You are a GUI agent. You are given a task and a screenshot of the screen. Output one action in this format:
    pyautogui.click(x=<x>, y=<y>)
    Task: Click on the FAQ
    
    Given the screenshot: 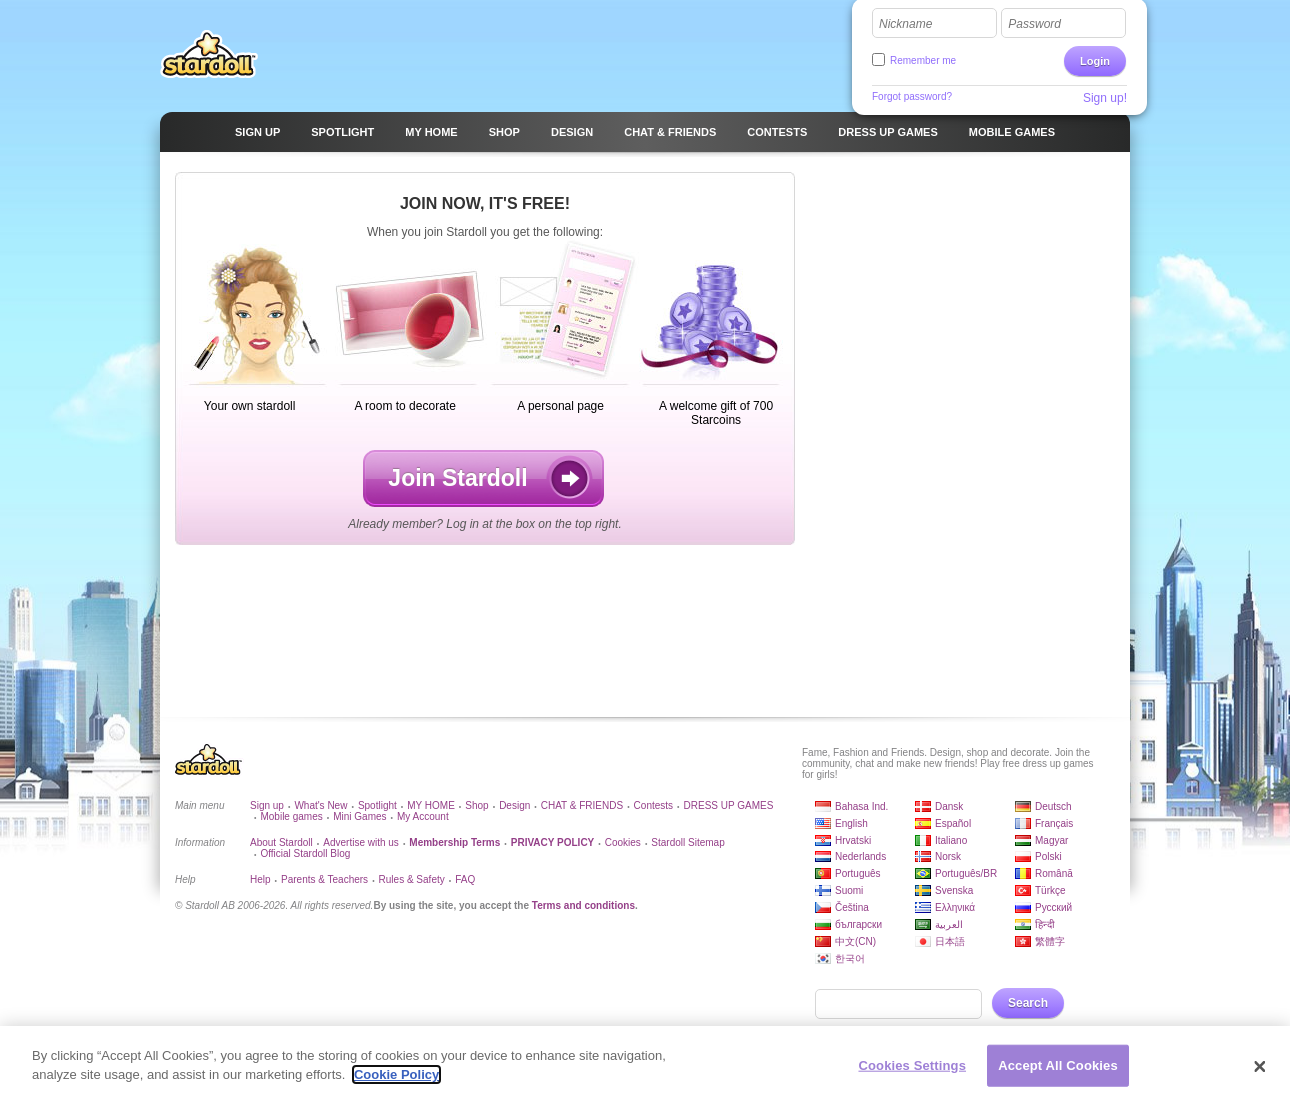 What is the action you would take?
    pyautogui.click(x=465, y=879)
    